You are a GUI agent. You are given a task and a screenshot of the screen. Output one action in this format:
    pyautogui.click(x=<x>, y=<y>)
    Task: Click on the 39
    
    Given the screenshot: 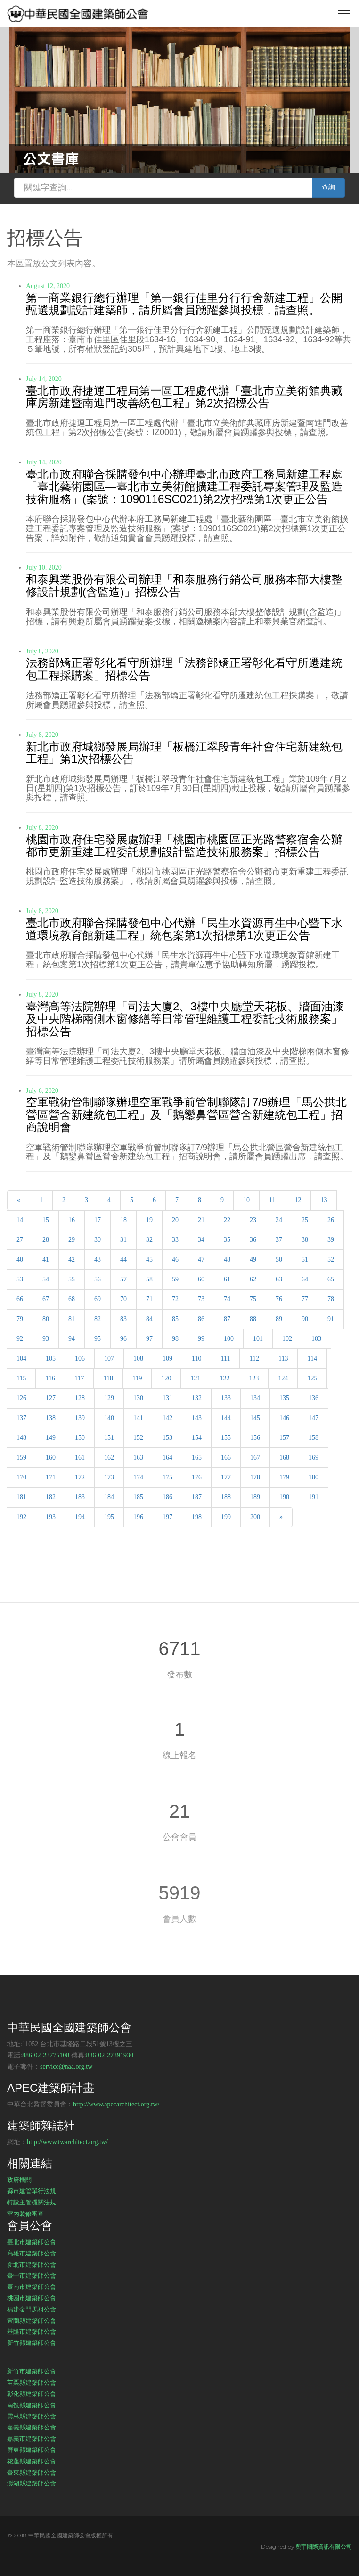 What is the action you would take?
    pyautogui.click(x=330, y=1239)
    